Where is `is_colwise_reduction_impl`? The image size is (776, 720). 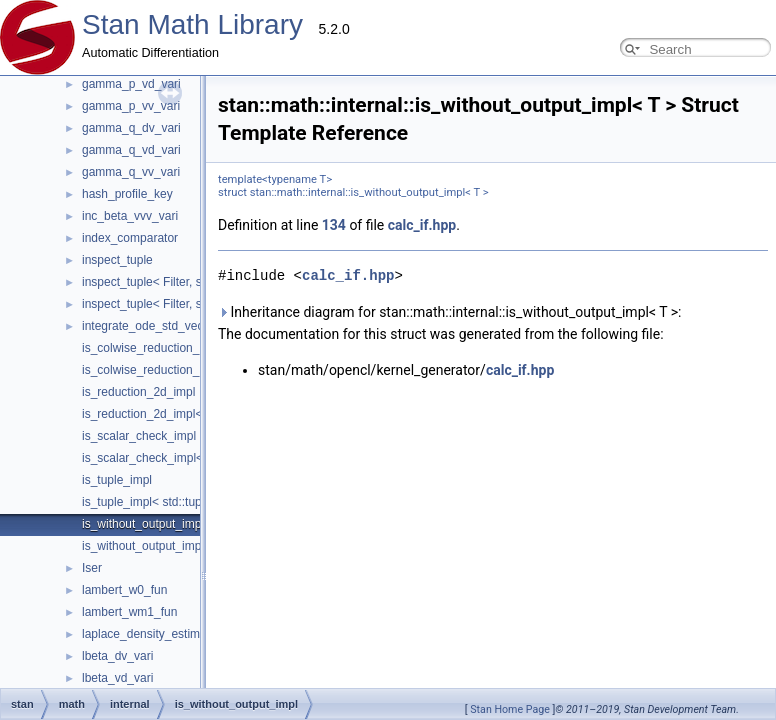 is_colwise_reduction_impl is located at coordinates (151, 348).